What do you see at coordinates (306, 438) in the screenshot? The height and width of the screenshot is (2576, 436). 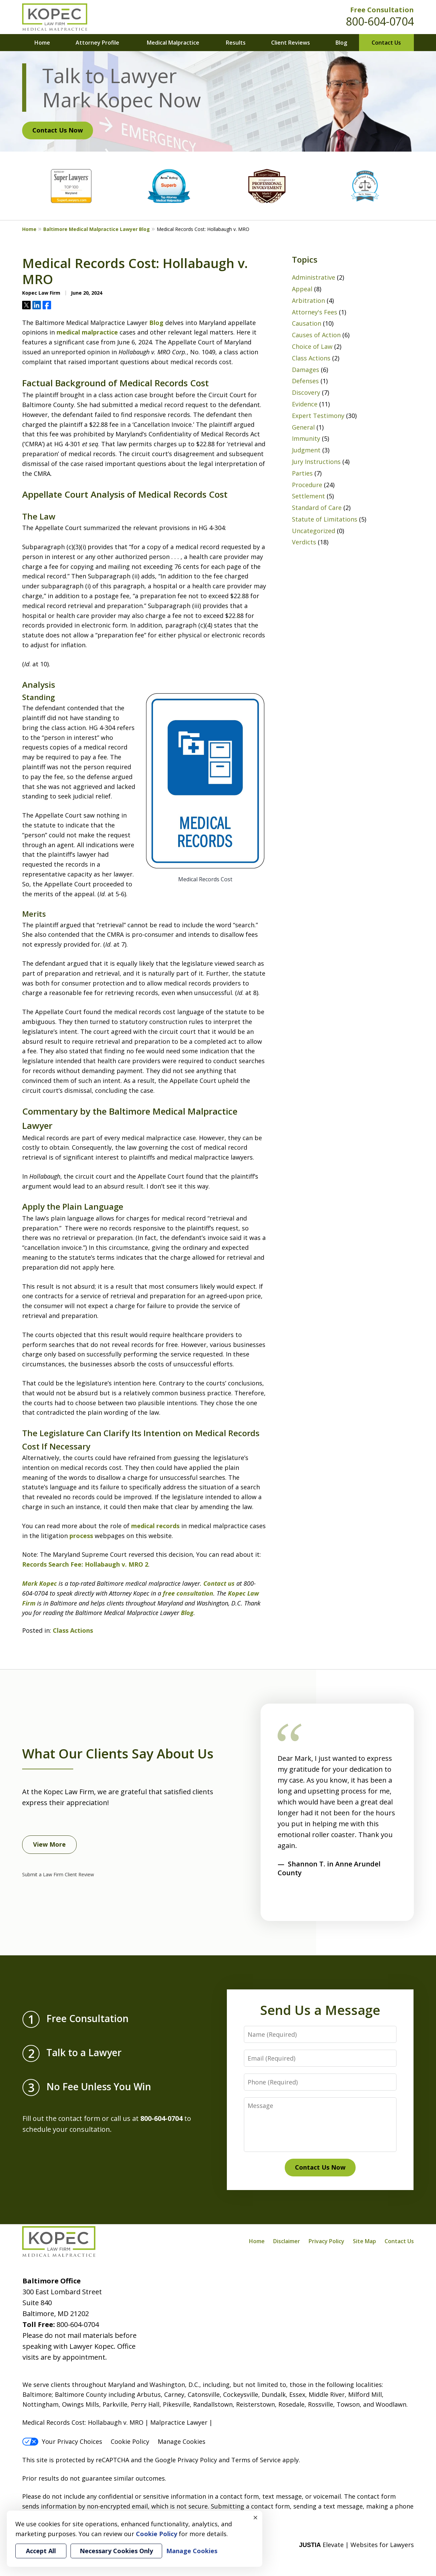 I see `Immunity` at bounding box center [306, 438].